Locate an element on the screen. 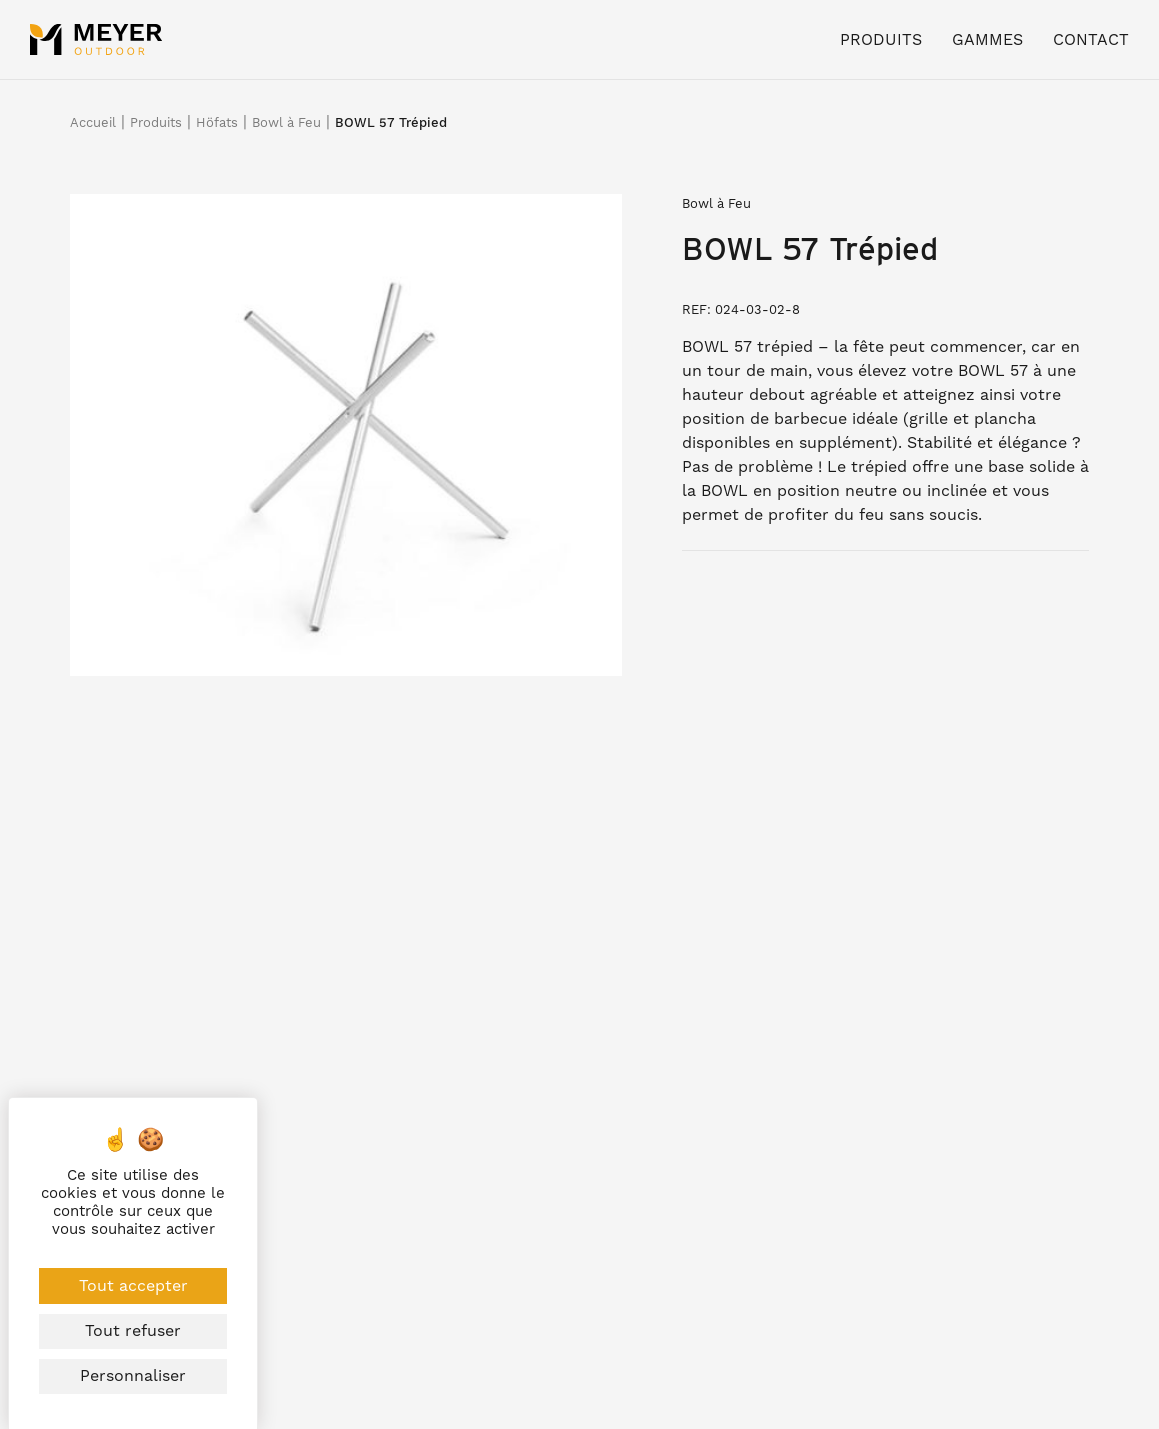 The image size is (1159, 1429). Personnaliser [Personnaliser (fenêtre modale)] is located at coordinates (133, 1375).